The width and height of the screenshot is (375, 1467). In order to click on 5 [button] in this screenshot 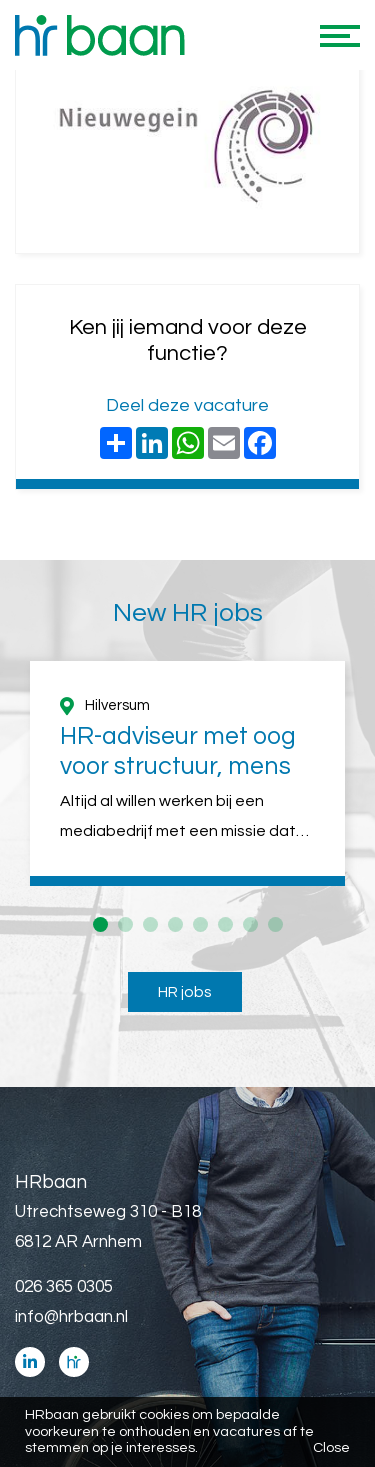, I will do `click(200, 924)`.